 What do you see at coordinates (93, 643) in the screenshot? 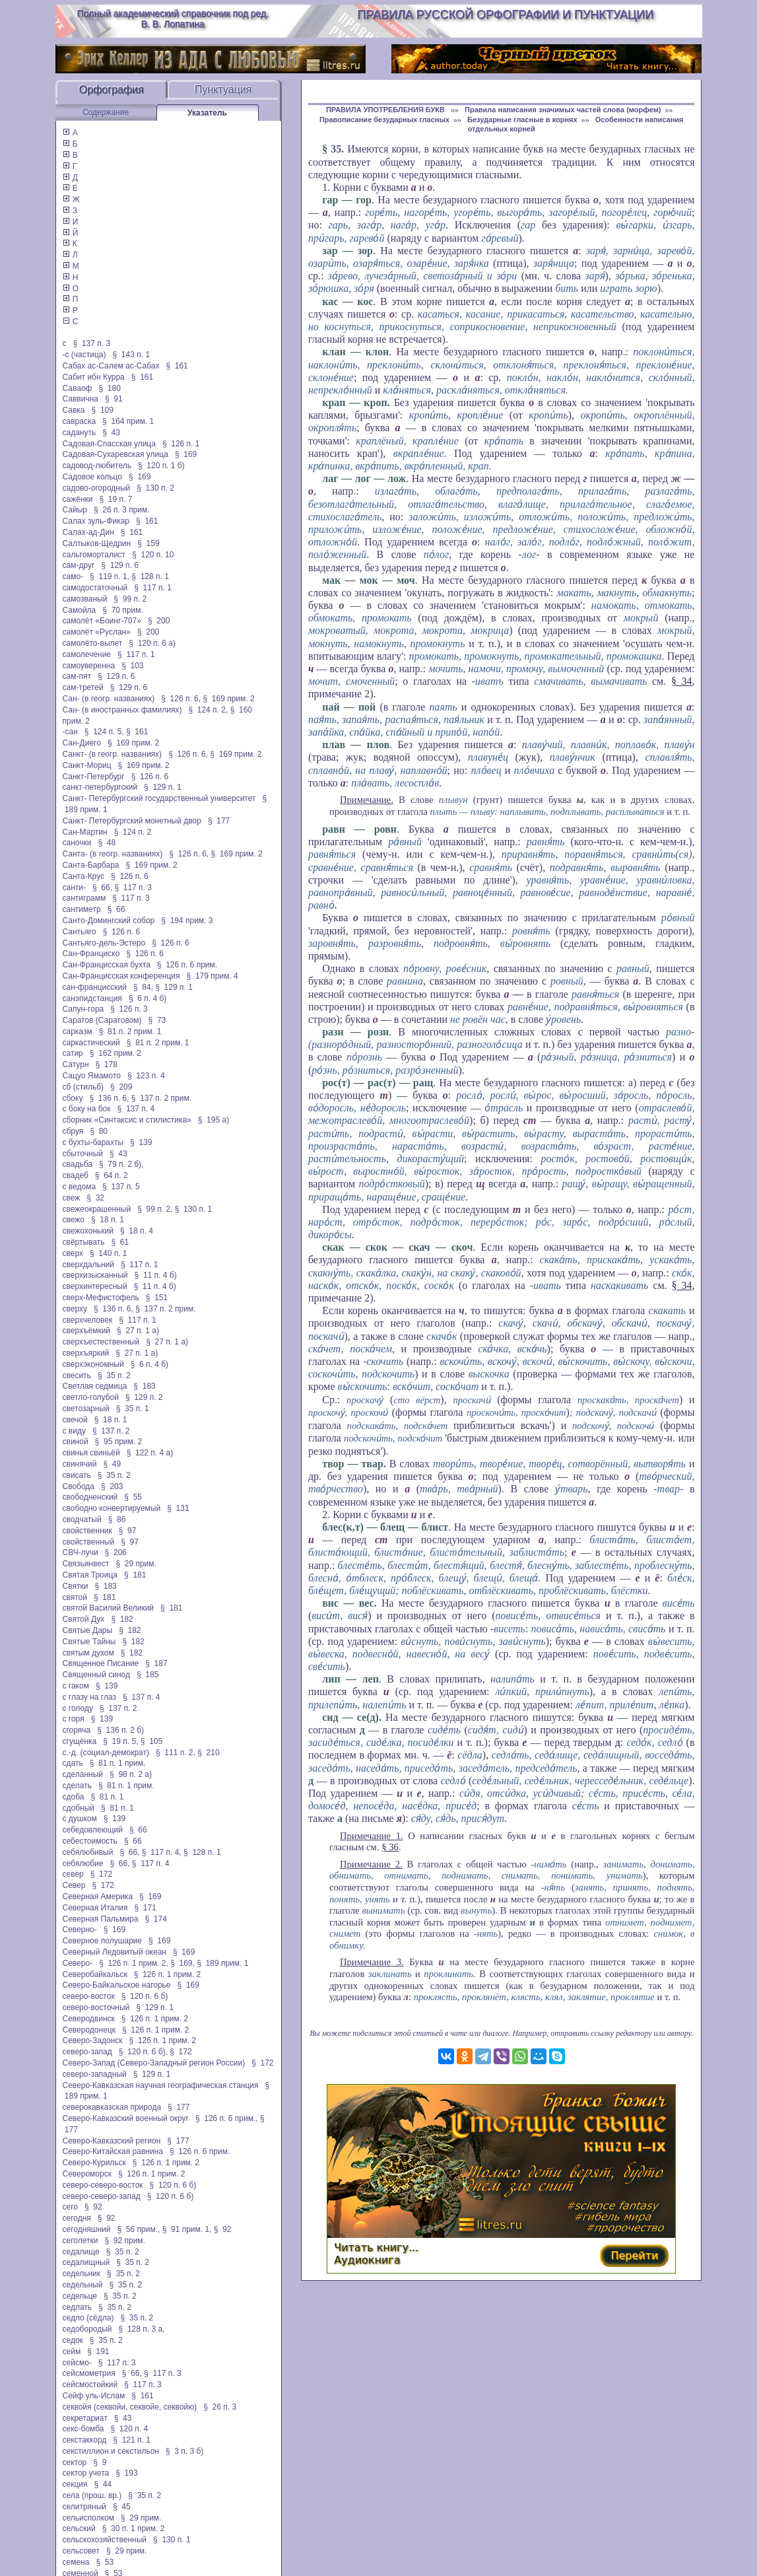
I see `самолёто-вылет` at bounding box center [93, 643].